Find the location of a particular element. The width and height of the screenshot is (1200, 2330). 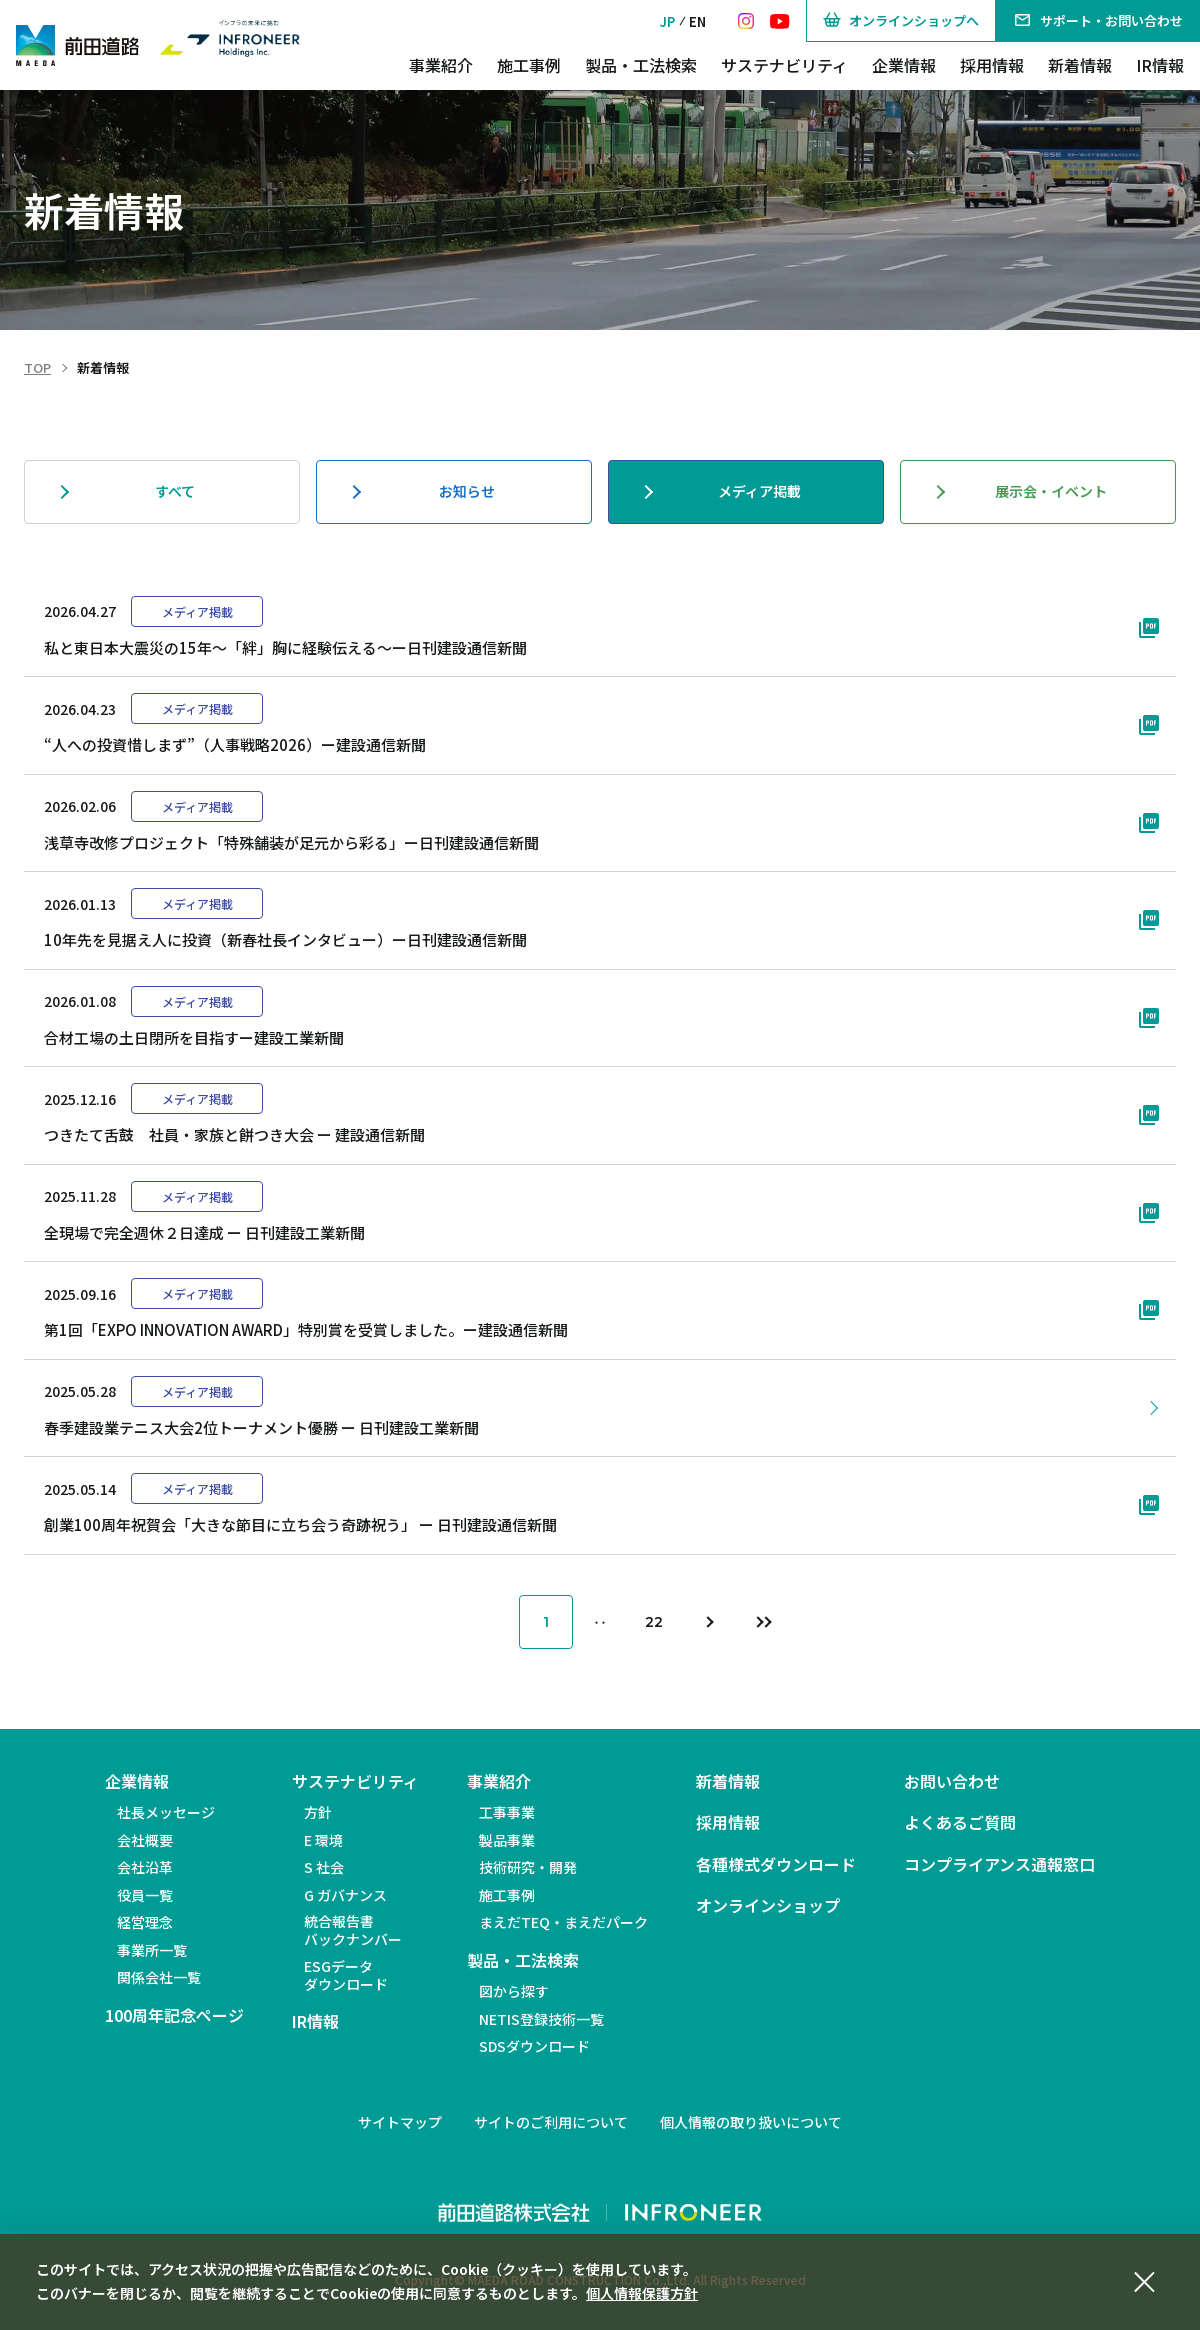

各種様式ダウンロード is located at coordinates (776, 1864).